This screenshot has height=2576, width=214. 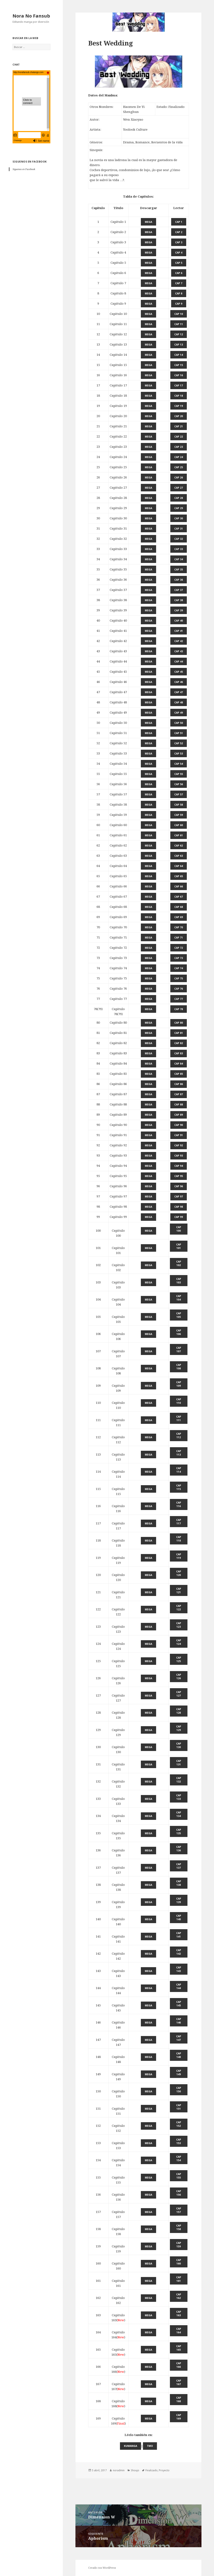 What do you see at coordinates (178, 661) in the screenshot?
I see `Cap 44` at bounding box center [178, 661].